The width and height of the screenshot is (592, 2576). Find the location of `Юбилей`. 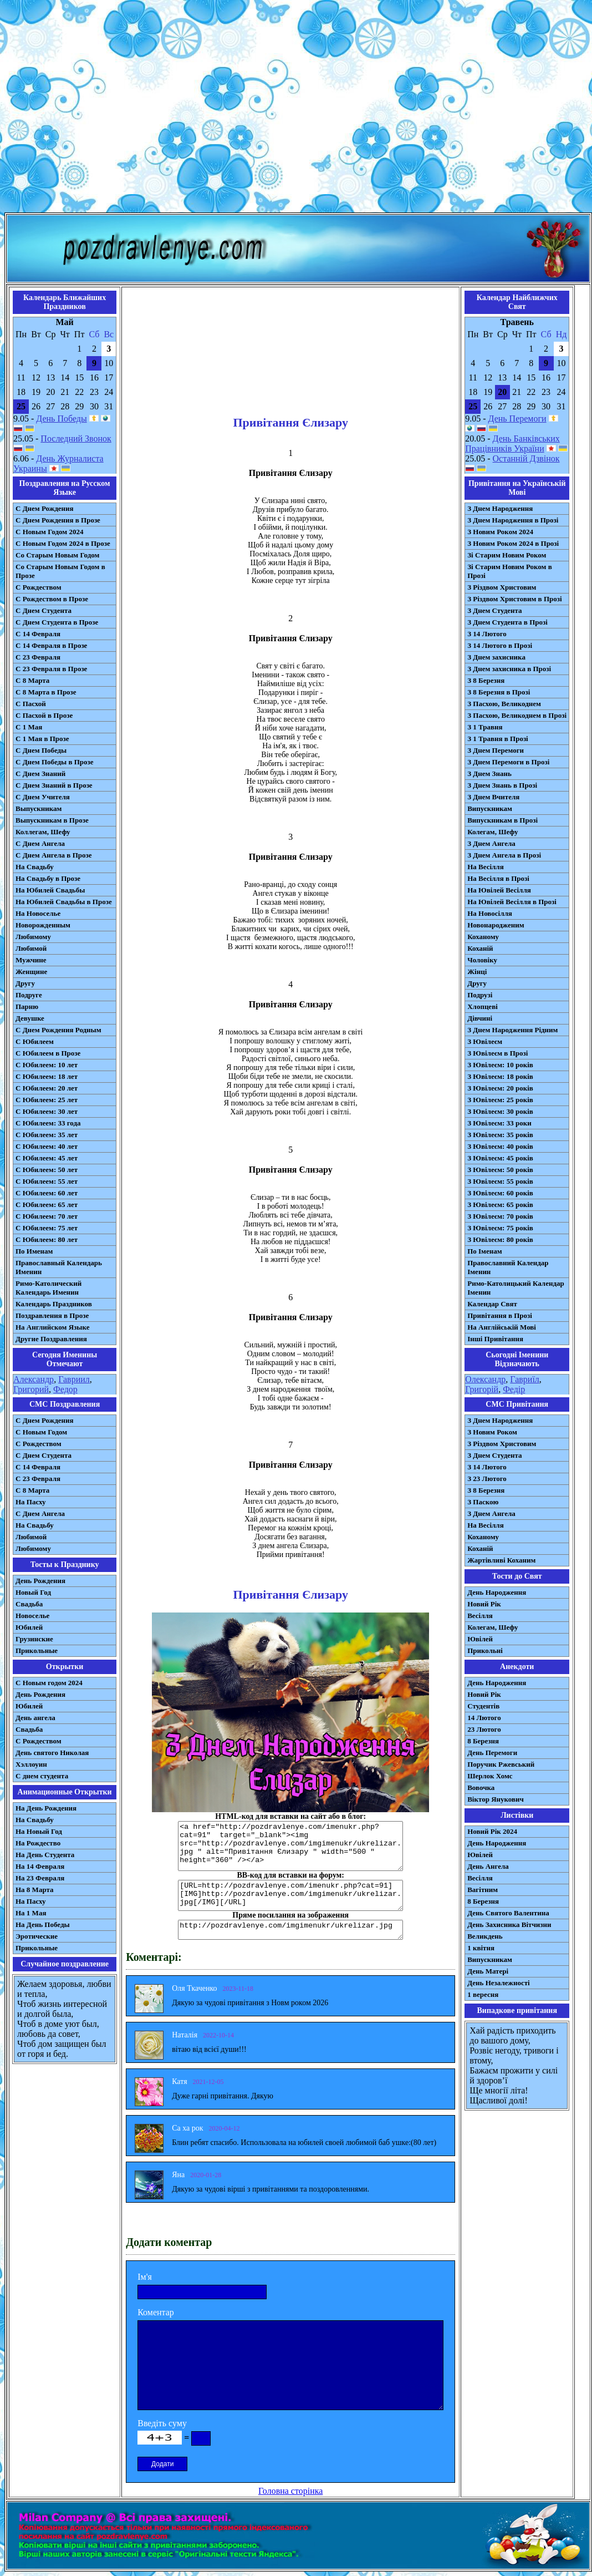

Юбилей is located at coordinates (29, 1627).